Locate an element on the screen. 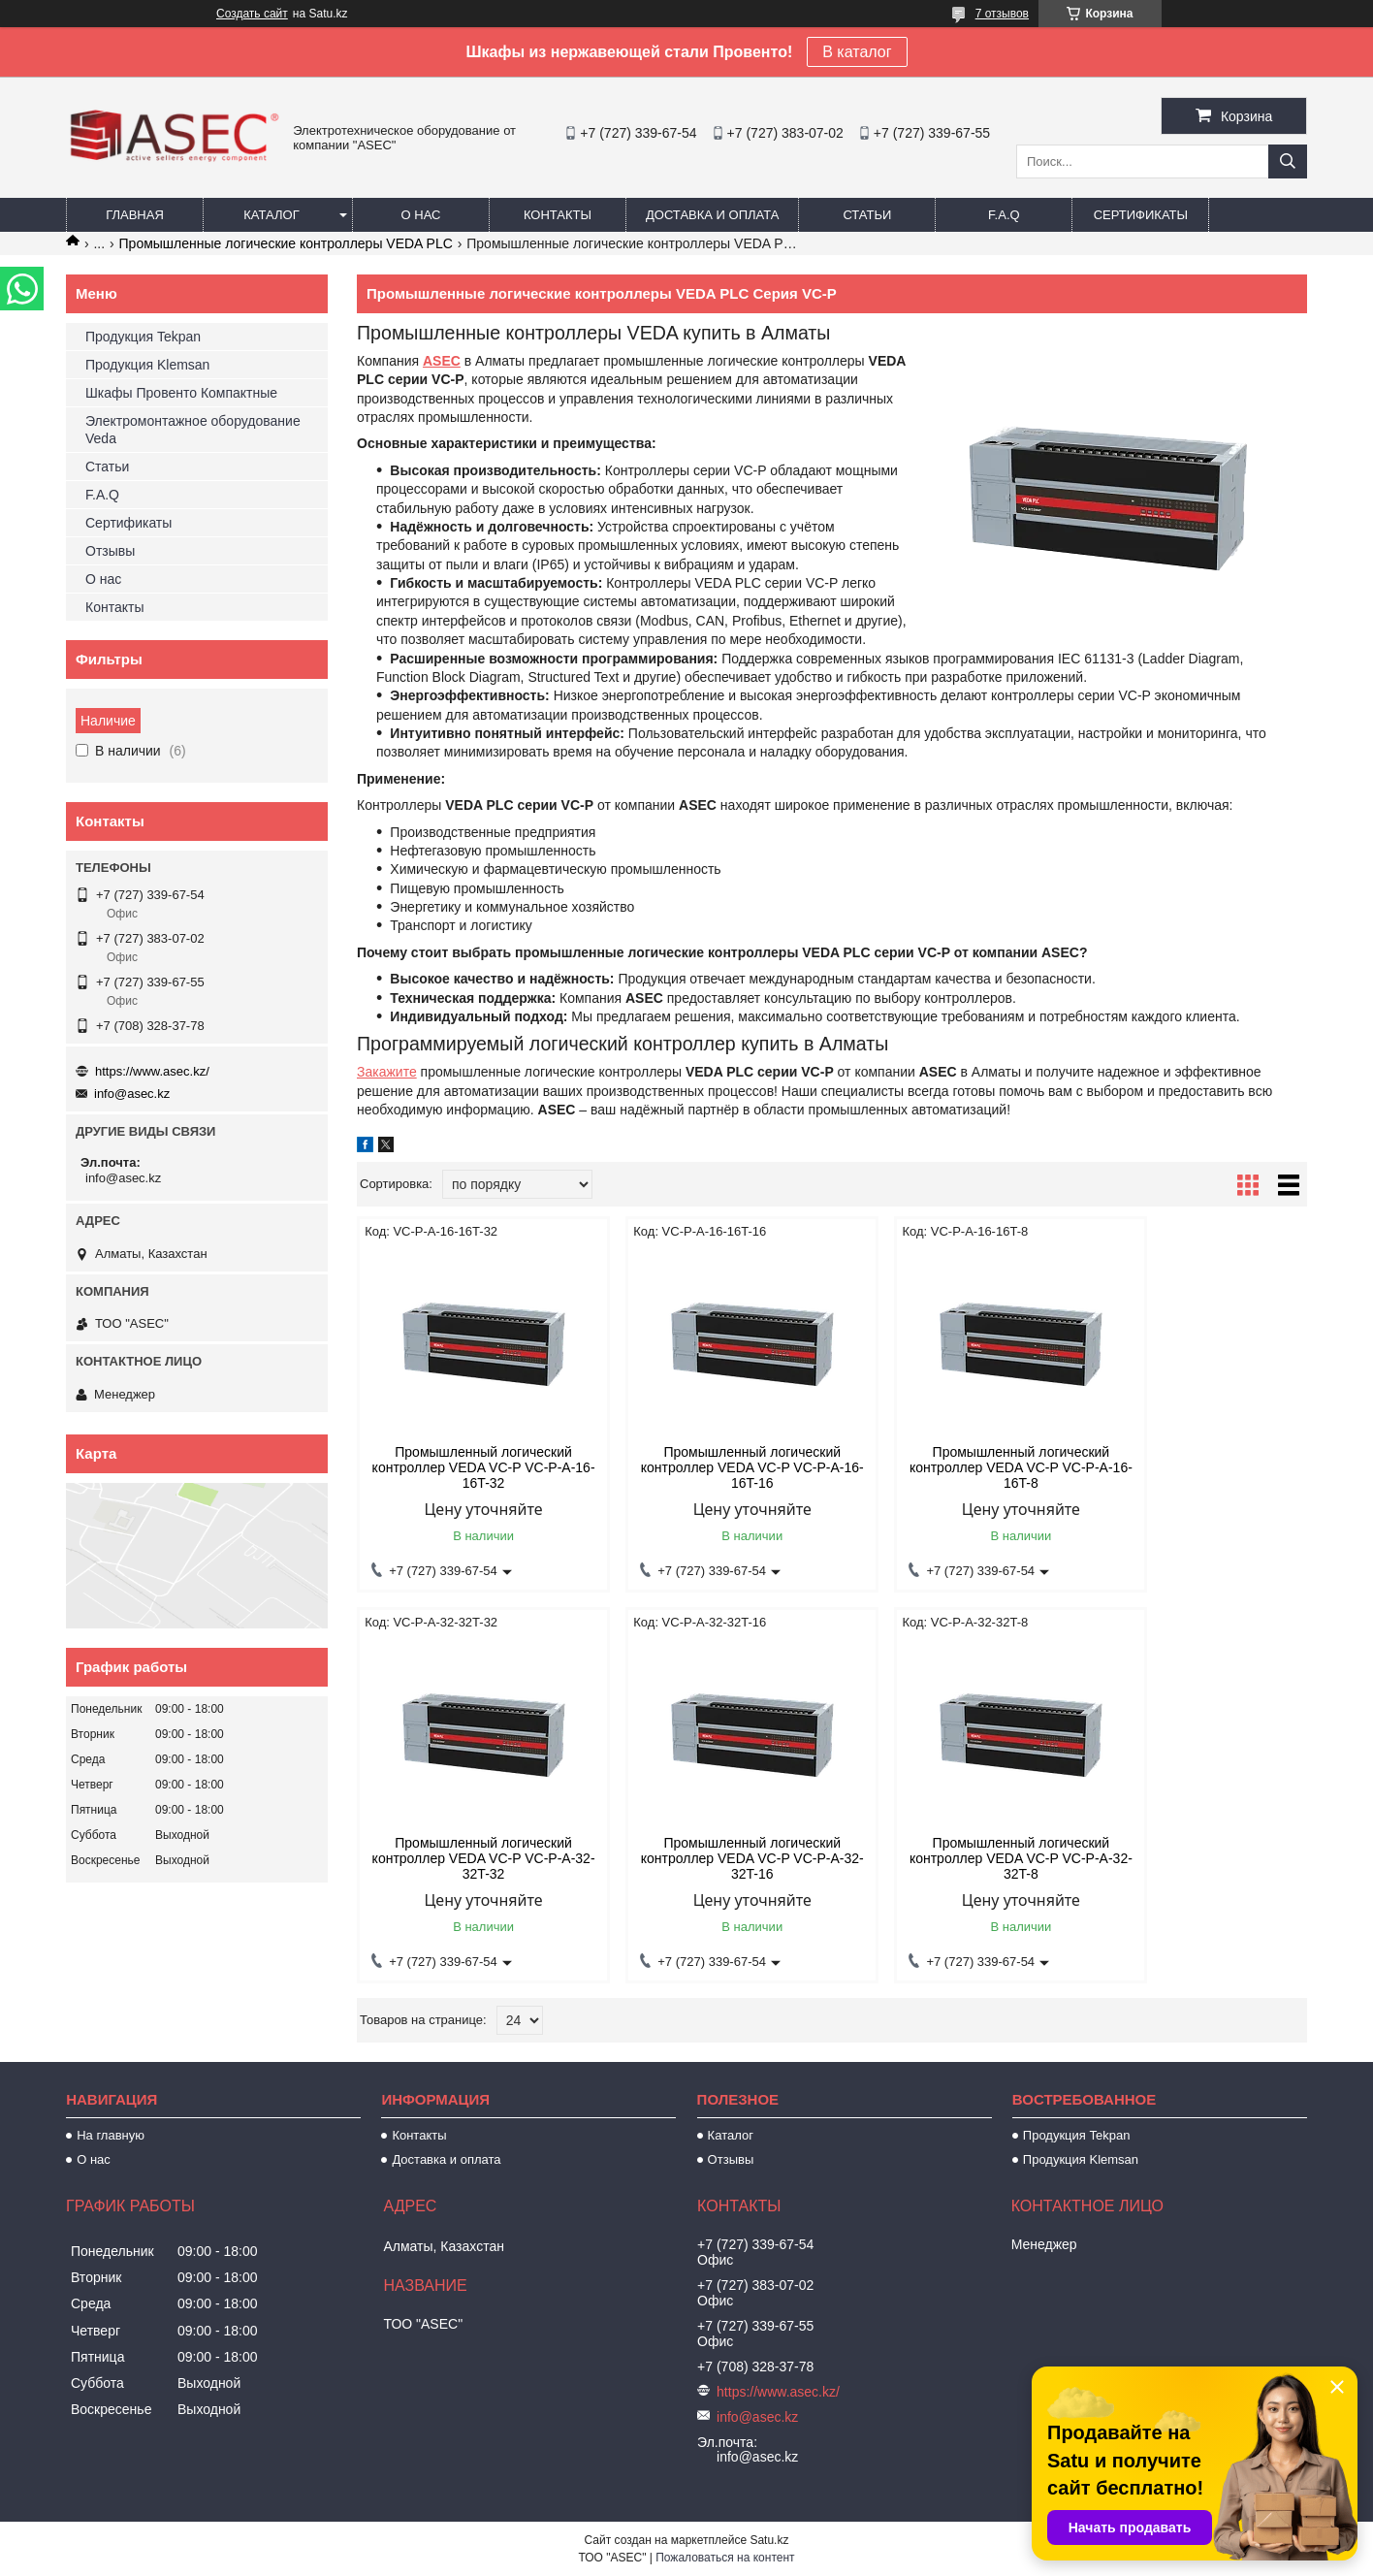 The height and width of the screenshot is (2576, 1373). В каталог is located at coordinates (856, 52).